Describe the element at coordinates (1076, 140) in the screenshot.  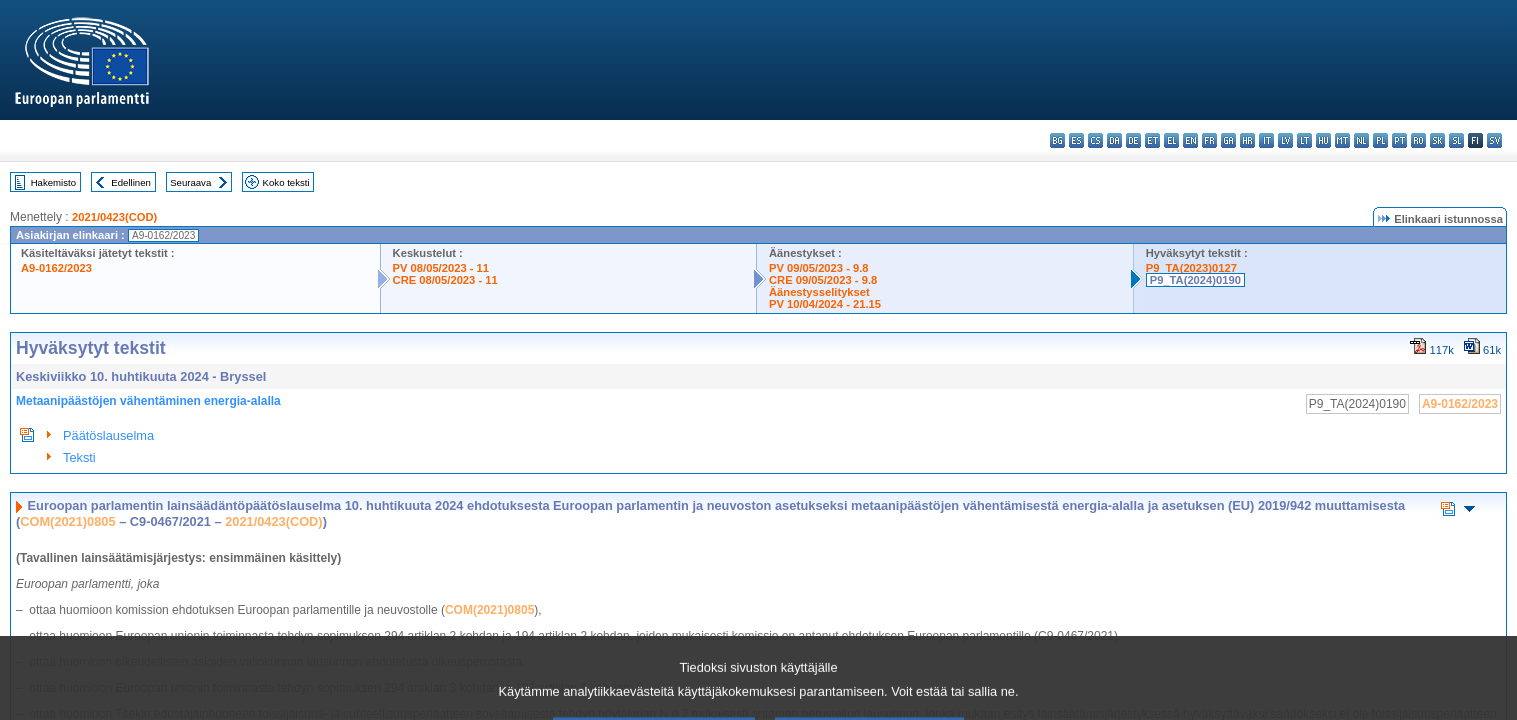
I see `es - español` at that location.